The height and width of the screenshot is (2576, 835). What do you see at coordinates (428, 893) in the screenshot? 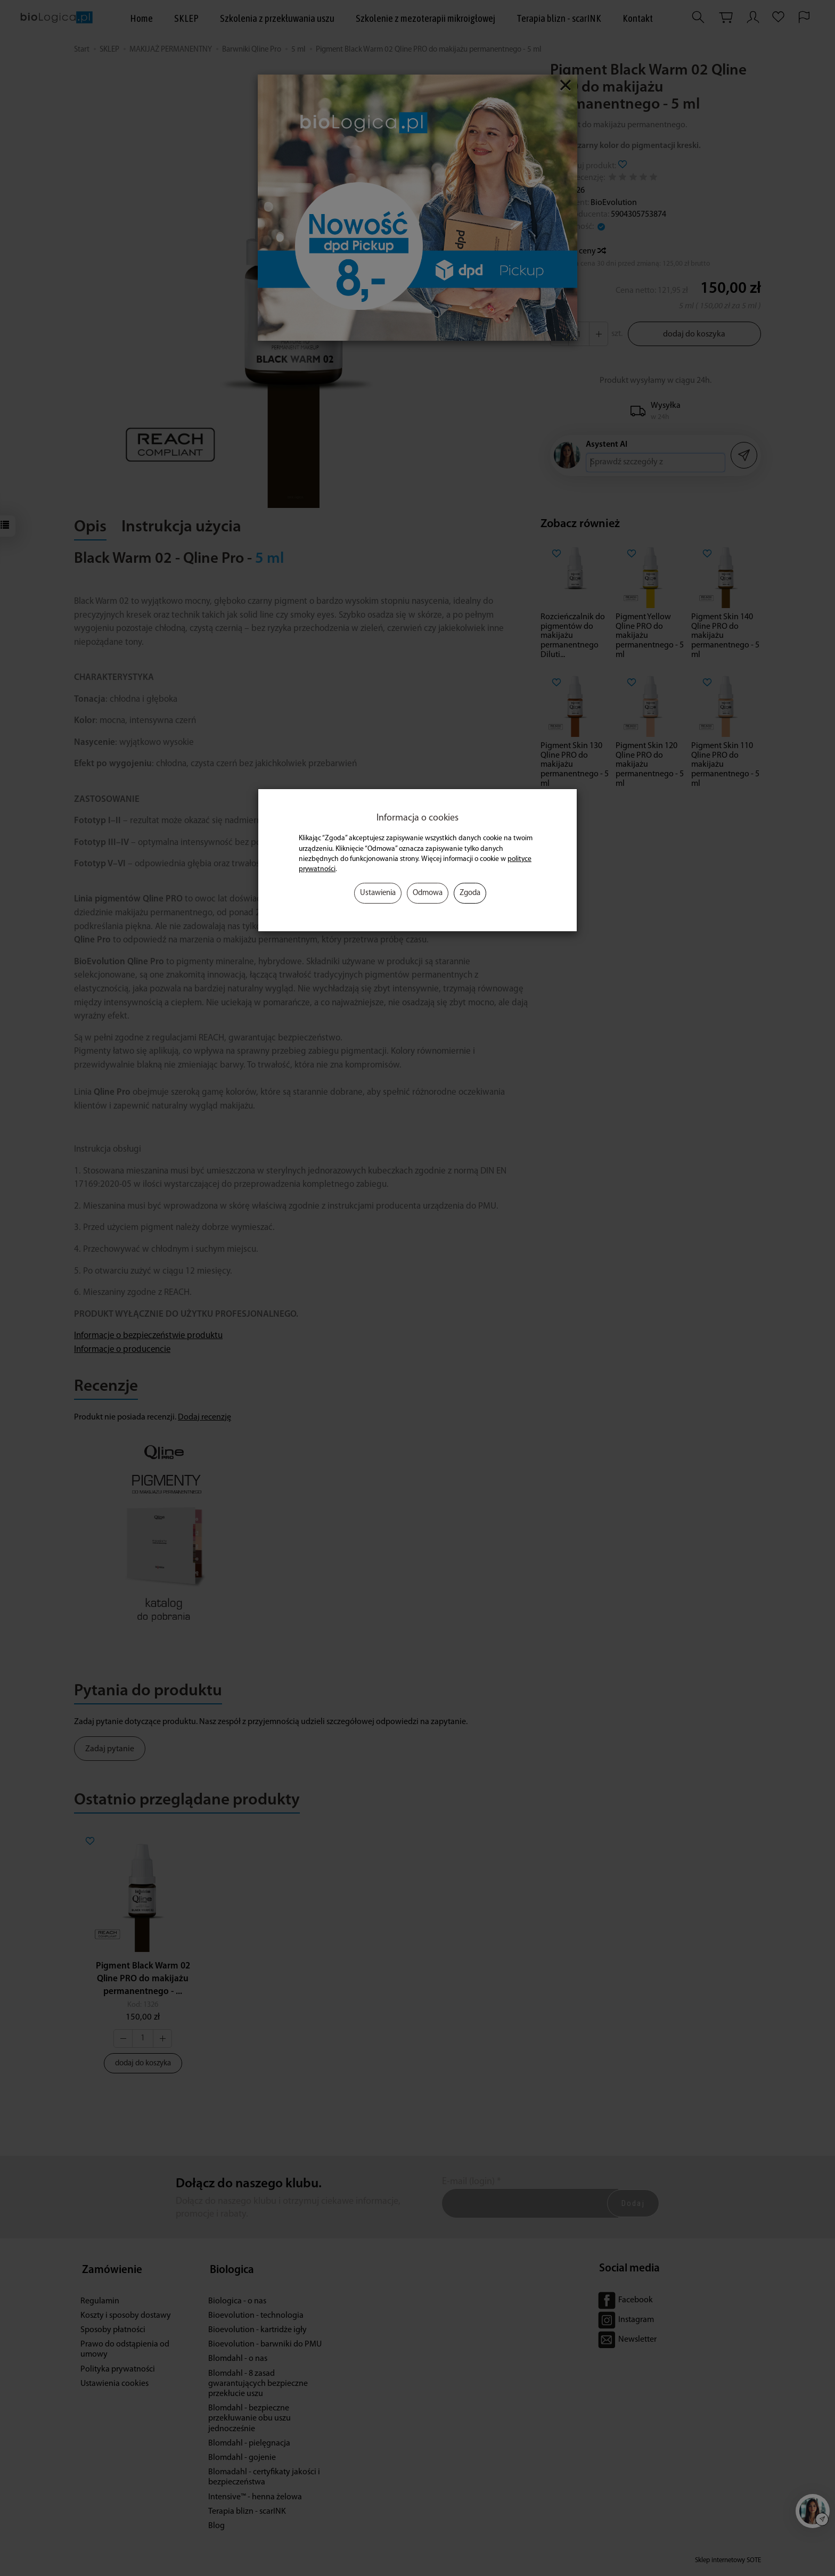
I see `Odmowa` at bounding box center [428, 893].